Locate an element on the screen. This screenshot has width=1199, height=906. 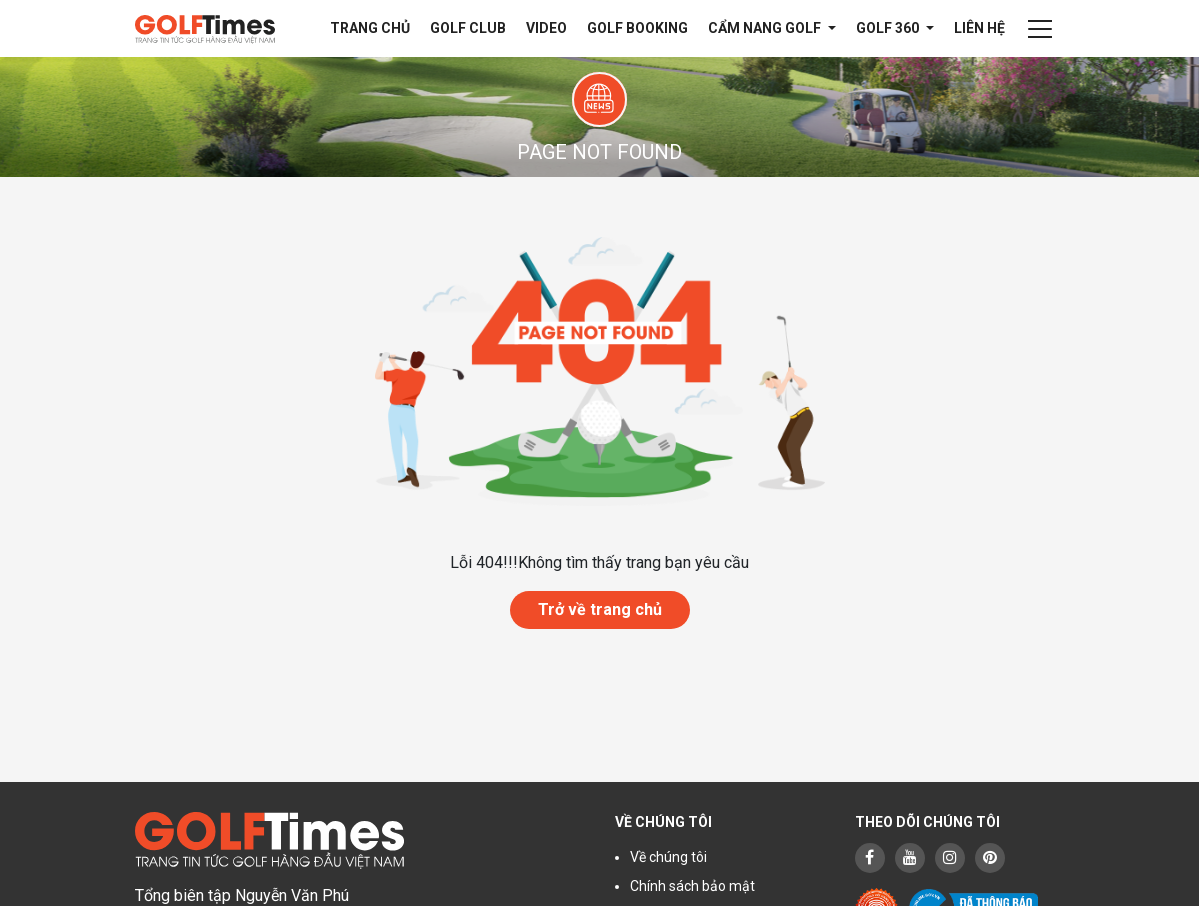
Cẩm nang Golf is located at coordinates (766, 28).